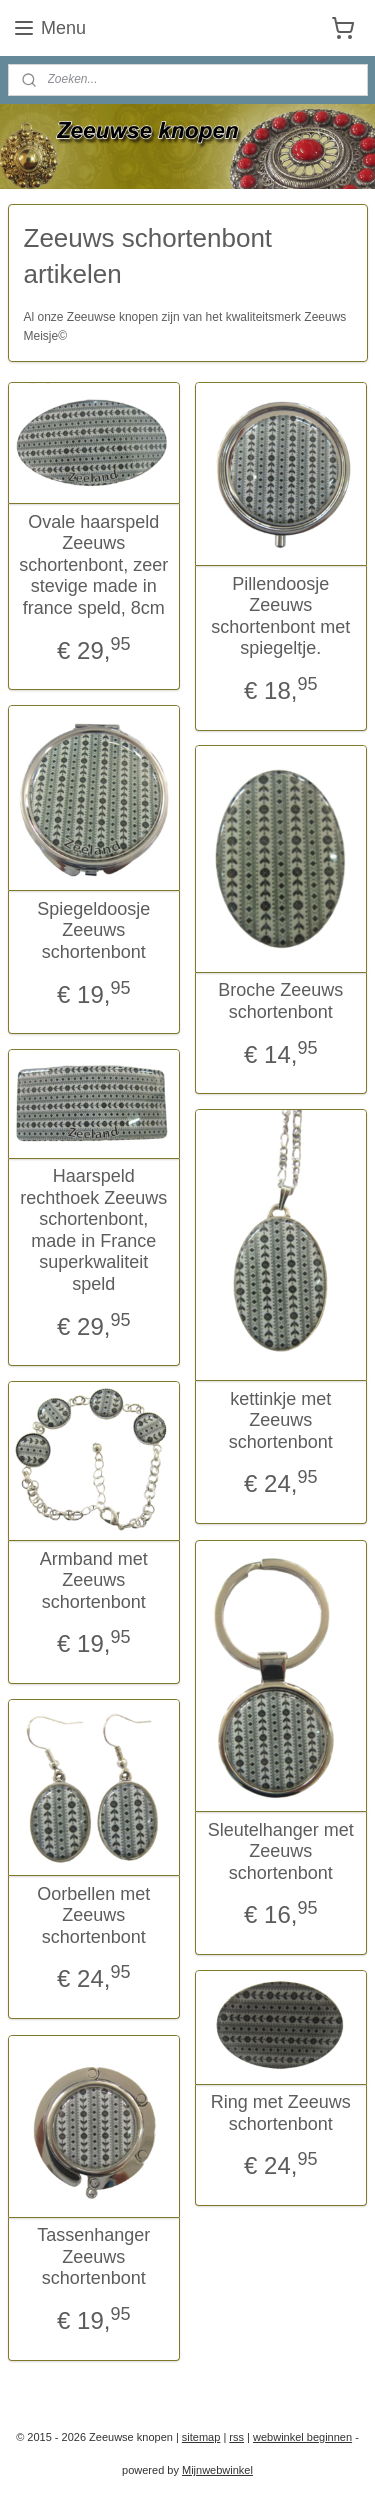 Image resolution: width=375 pixels, height=2507 pixels. What do you see at coordinates (217, 2470) in the screenshot?
I see `Mijnwebwinkel` at bounding box center [217, 2470].